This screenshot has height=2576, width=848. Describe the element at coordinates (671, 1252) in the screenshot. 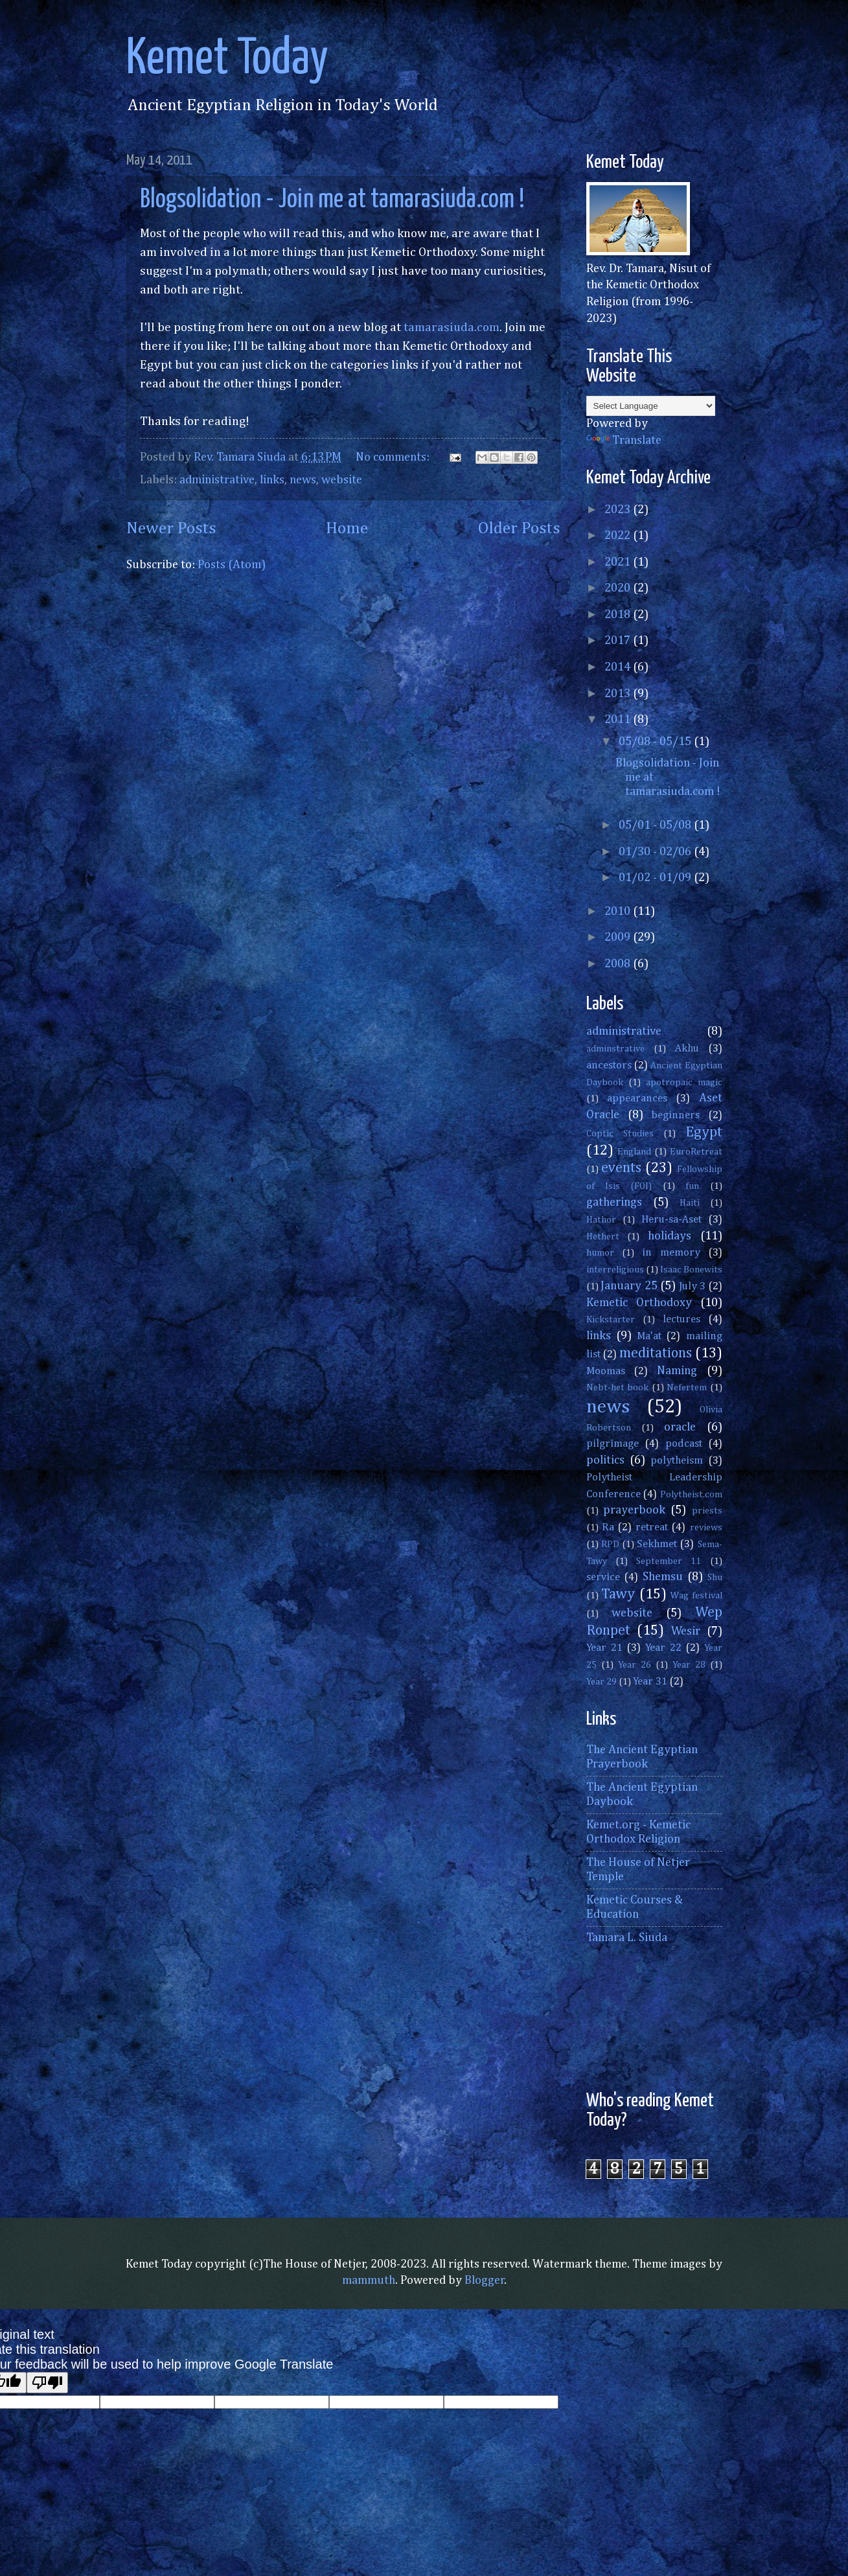

I see `in memory` at that location.